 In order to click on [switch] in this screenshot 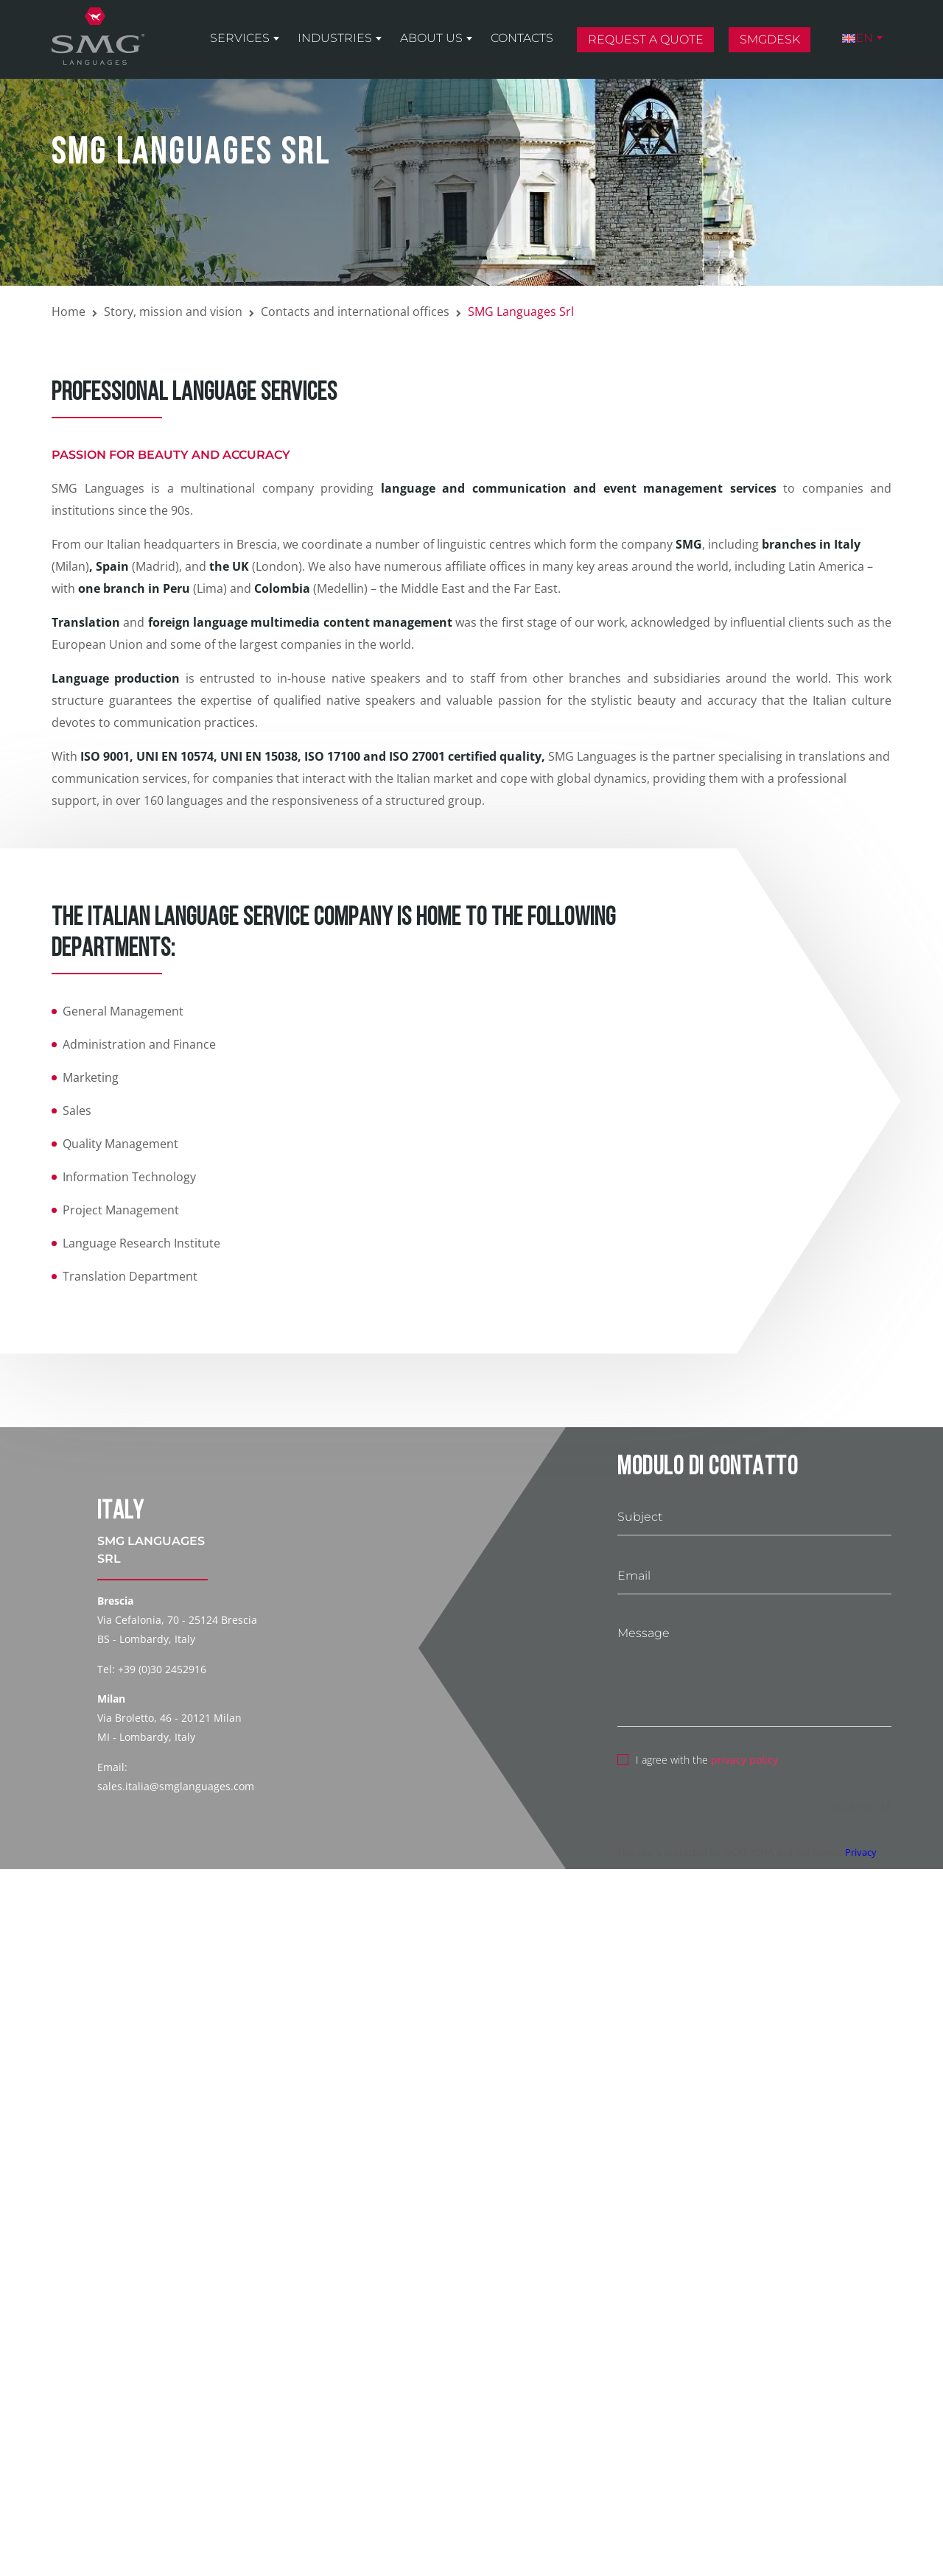, I will do `click(59, 2457)`.